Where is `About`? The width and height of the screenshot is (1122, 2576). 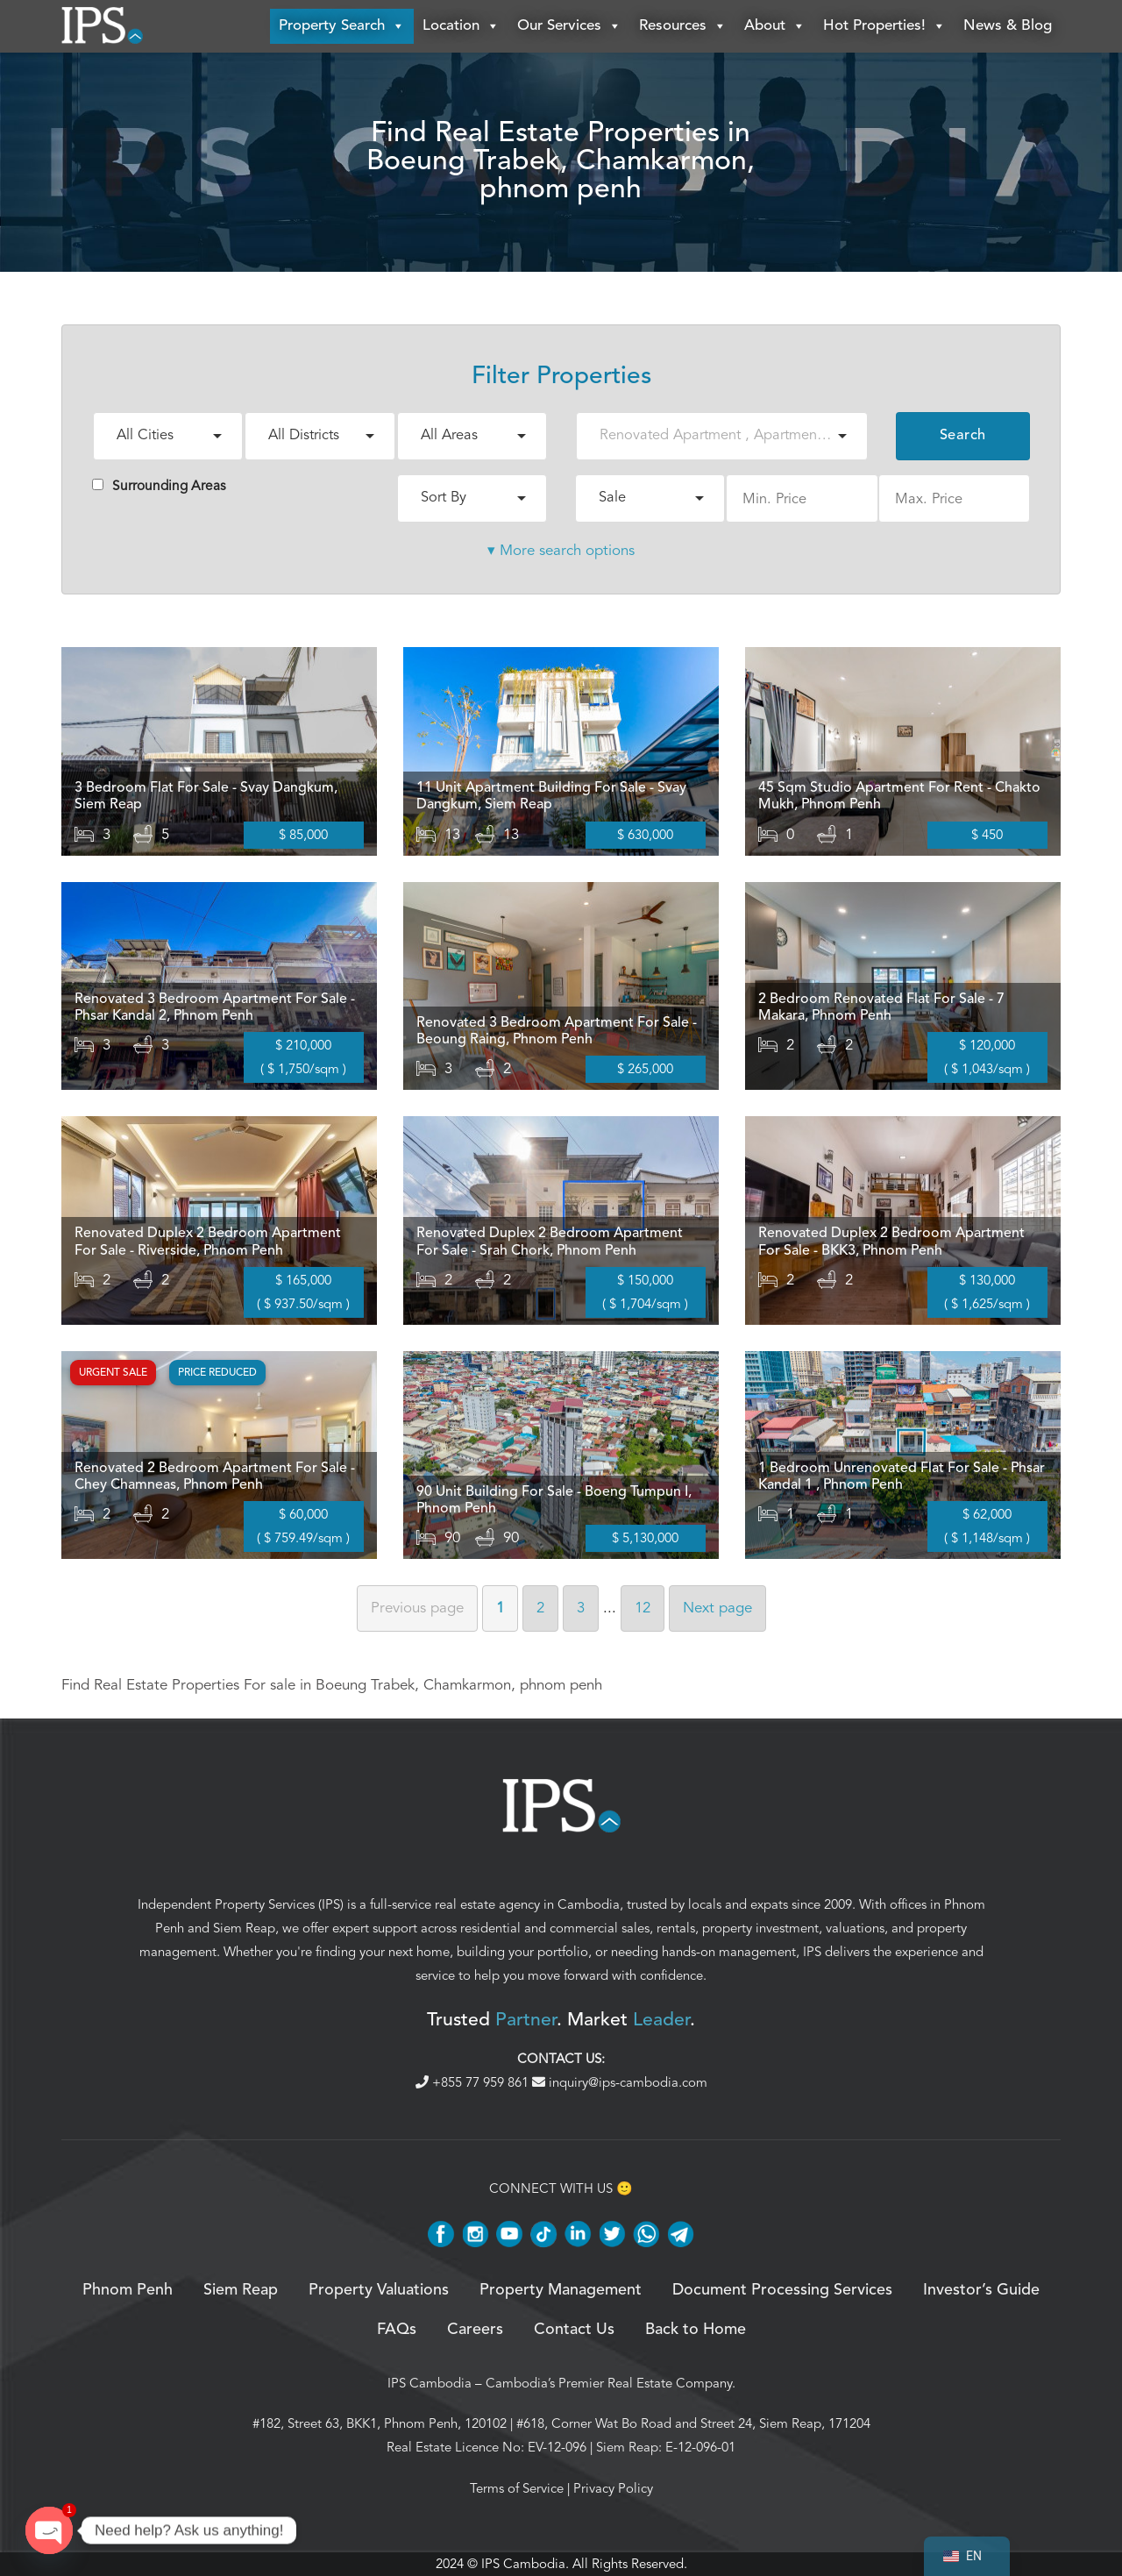 About is located at coordinates (775, 26).